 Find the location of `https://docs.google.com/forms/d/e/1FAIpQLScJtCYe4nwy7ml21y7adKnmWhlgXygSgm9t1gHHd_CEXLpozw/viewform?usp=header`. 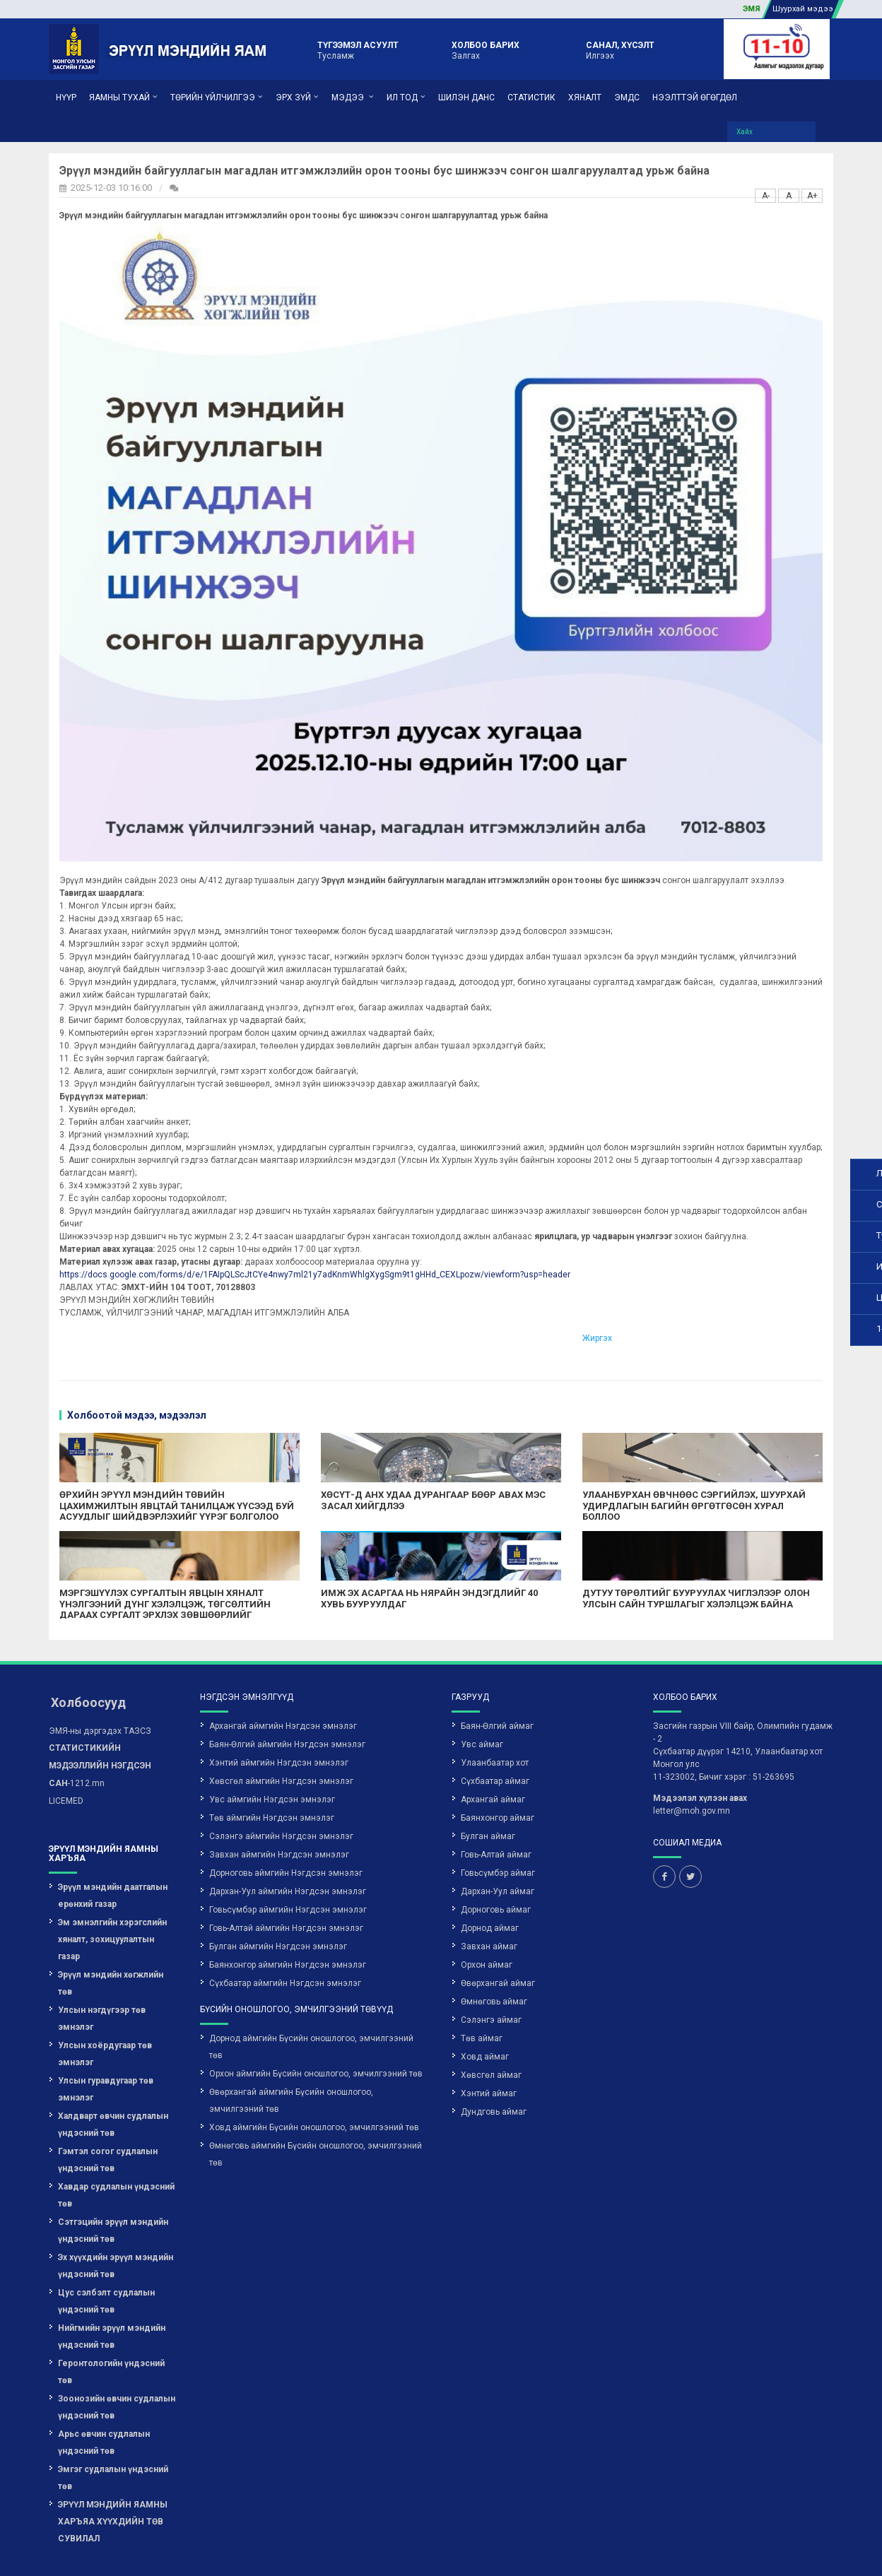

https://docs.google.com/forms/d/e/1FAIpQLScJtCYe4nwy7ml21y7adKnmWhlgXygSgm9t1gHHd_CEXLpozw/viewform?usp=header is located at coordinates (276, 1231).